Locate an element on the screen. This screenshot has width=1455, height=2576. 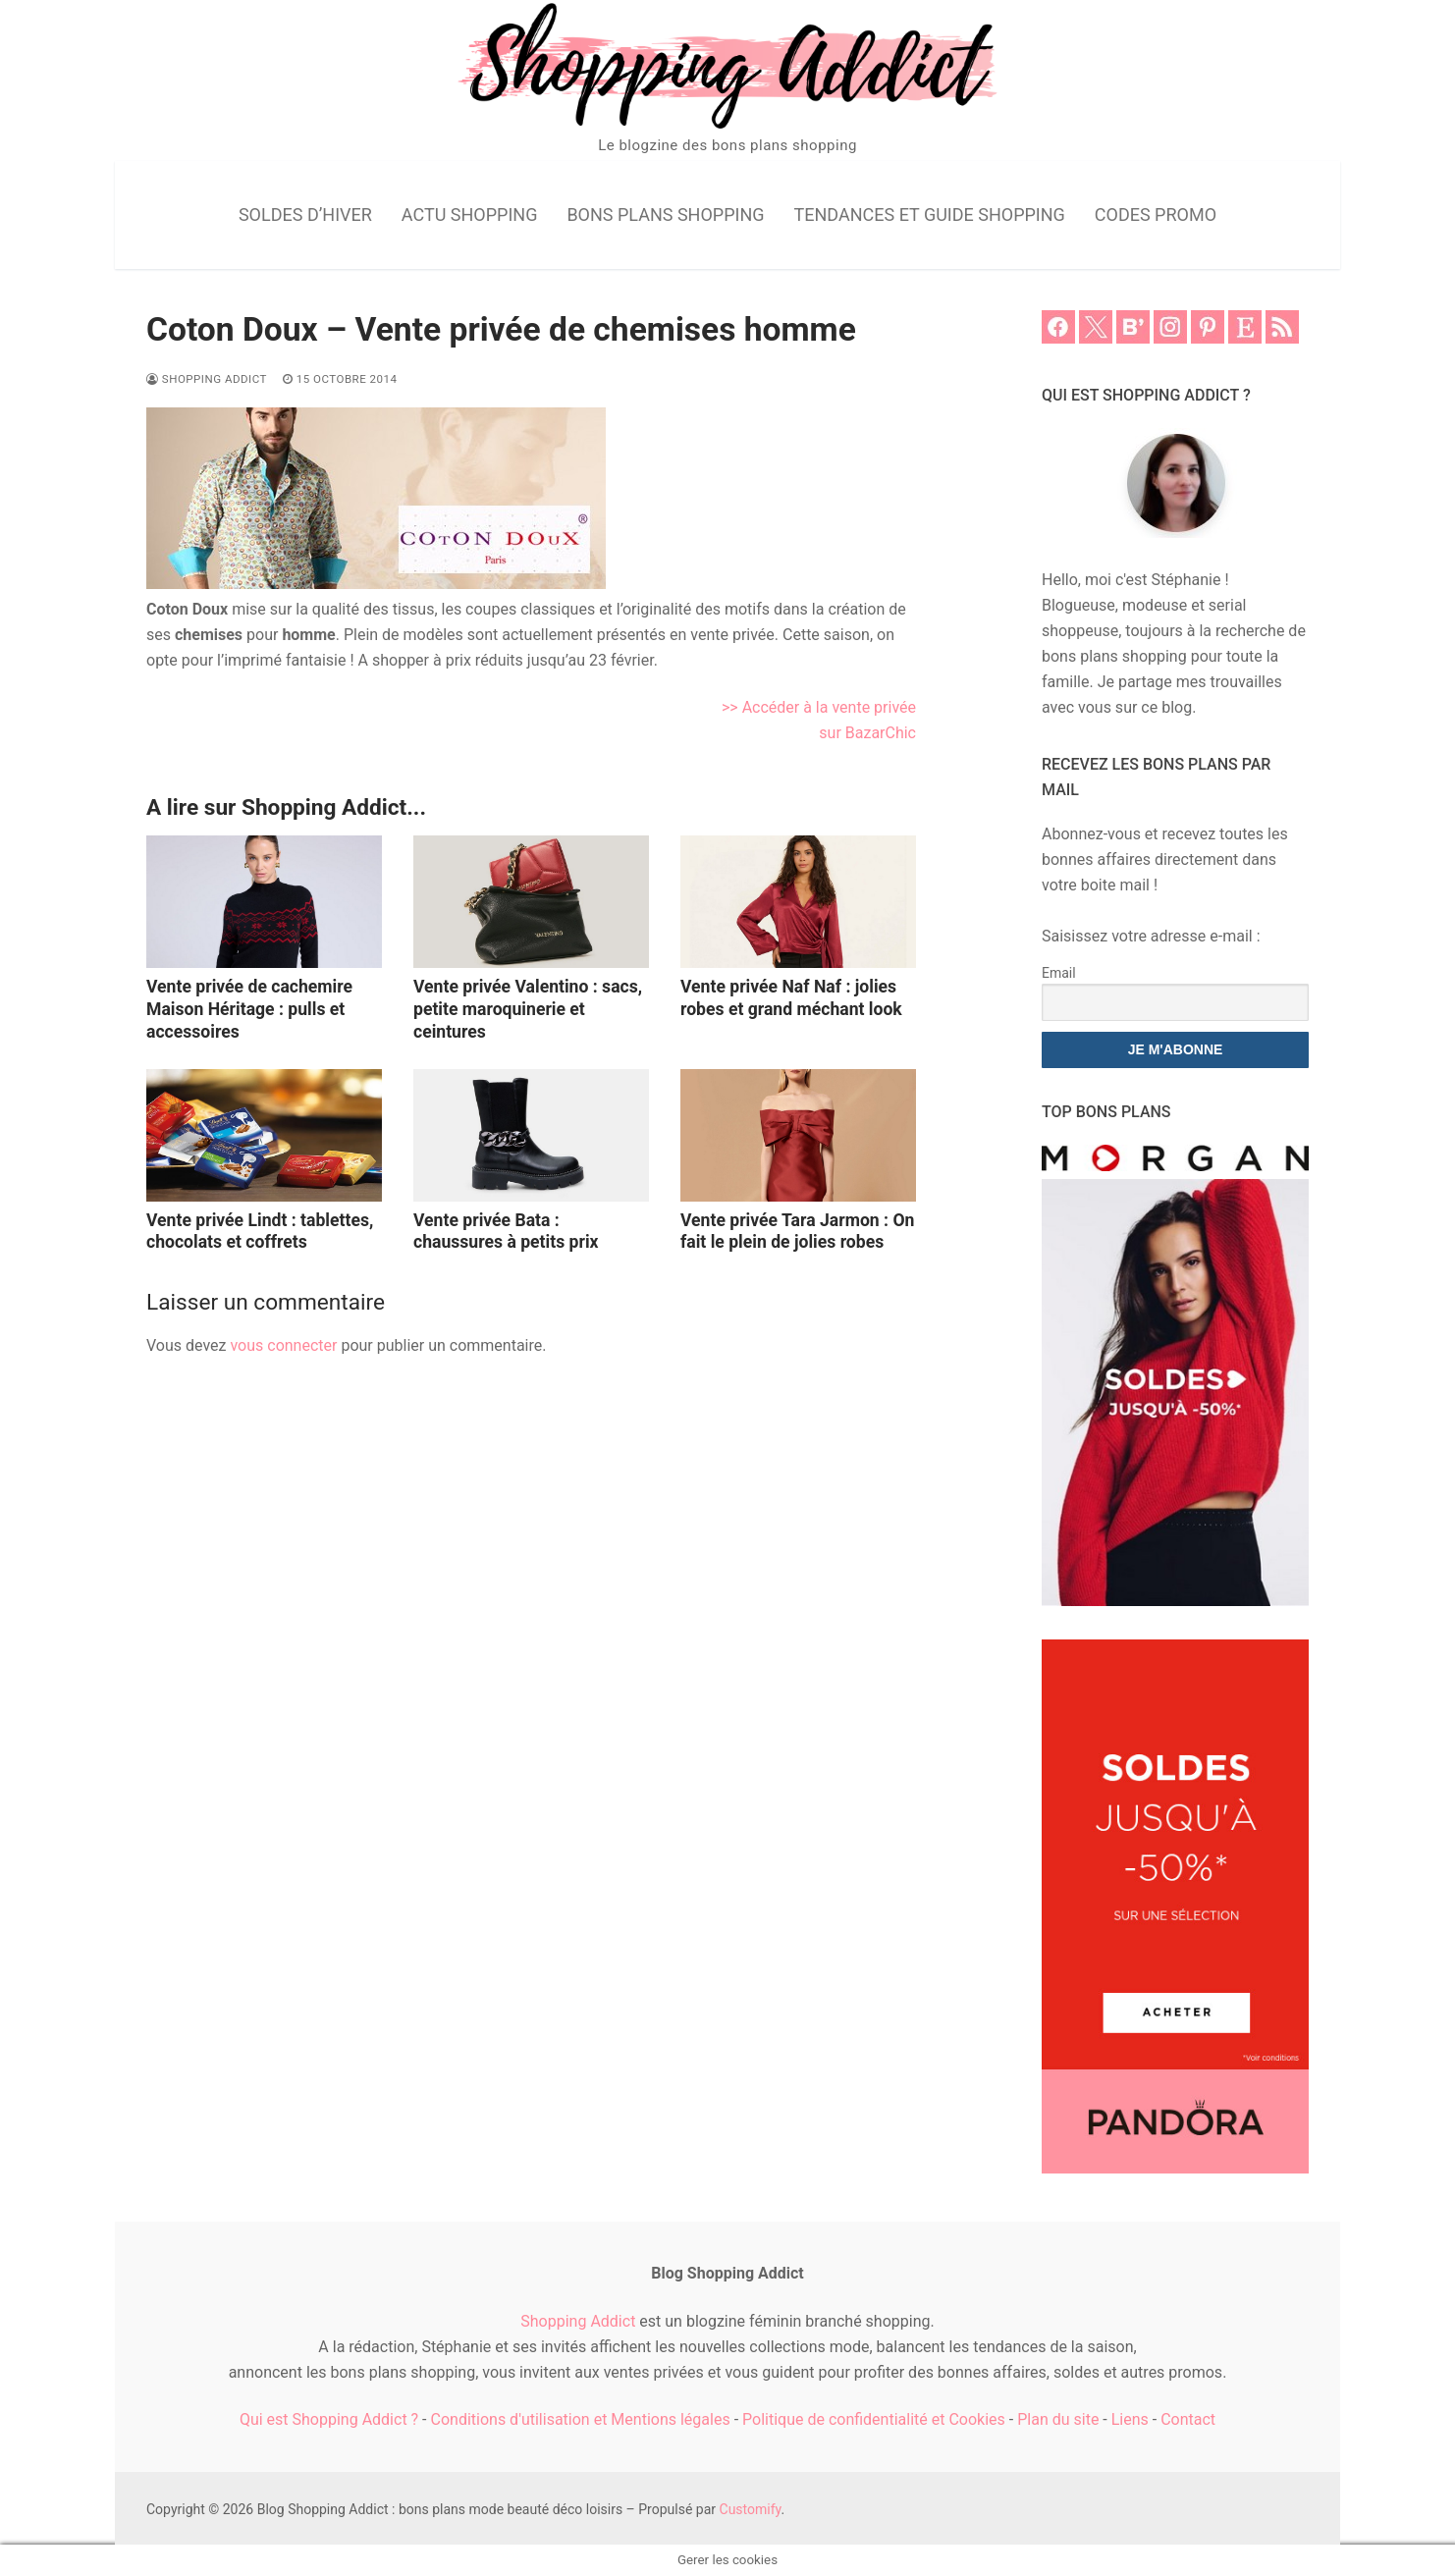
Plan du site is located at coordinates (1058, 2419).